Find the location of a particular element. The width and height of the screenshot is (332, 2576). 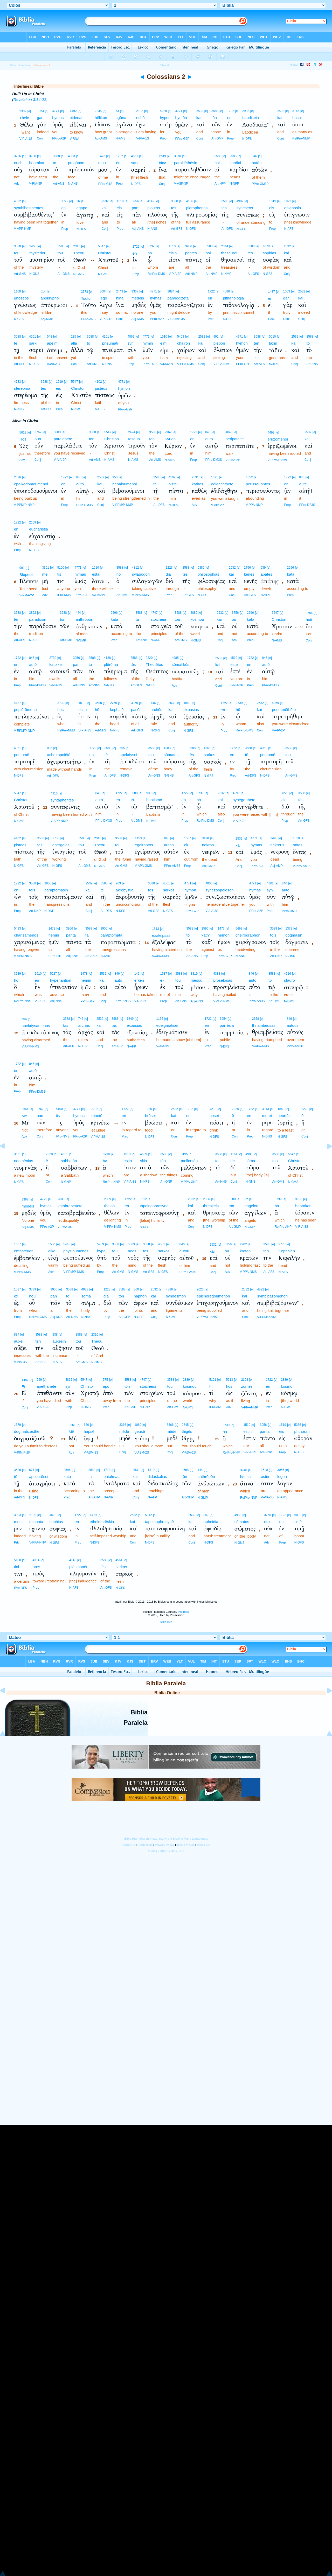

tois is located at coordinates (32, 890).